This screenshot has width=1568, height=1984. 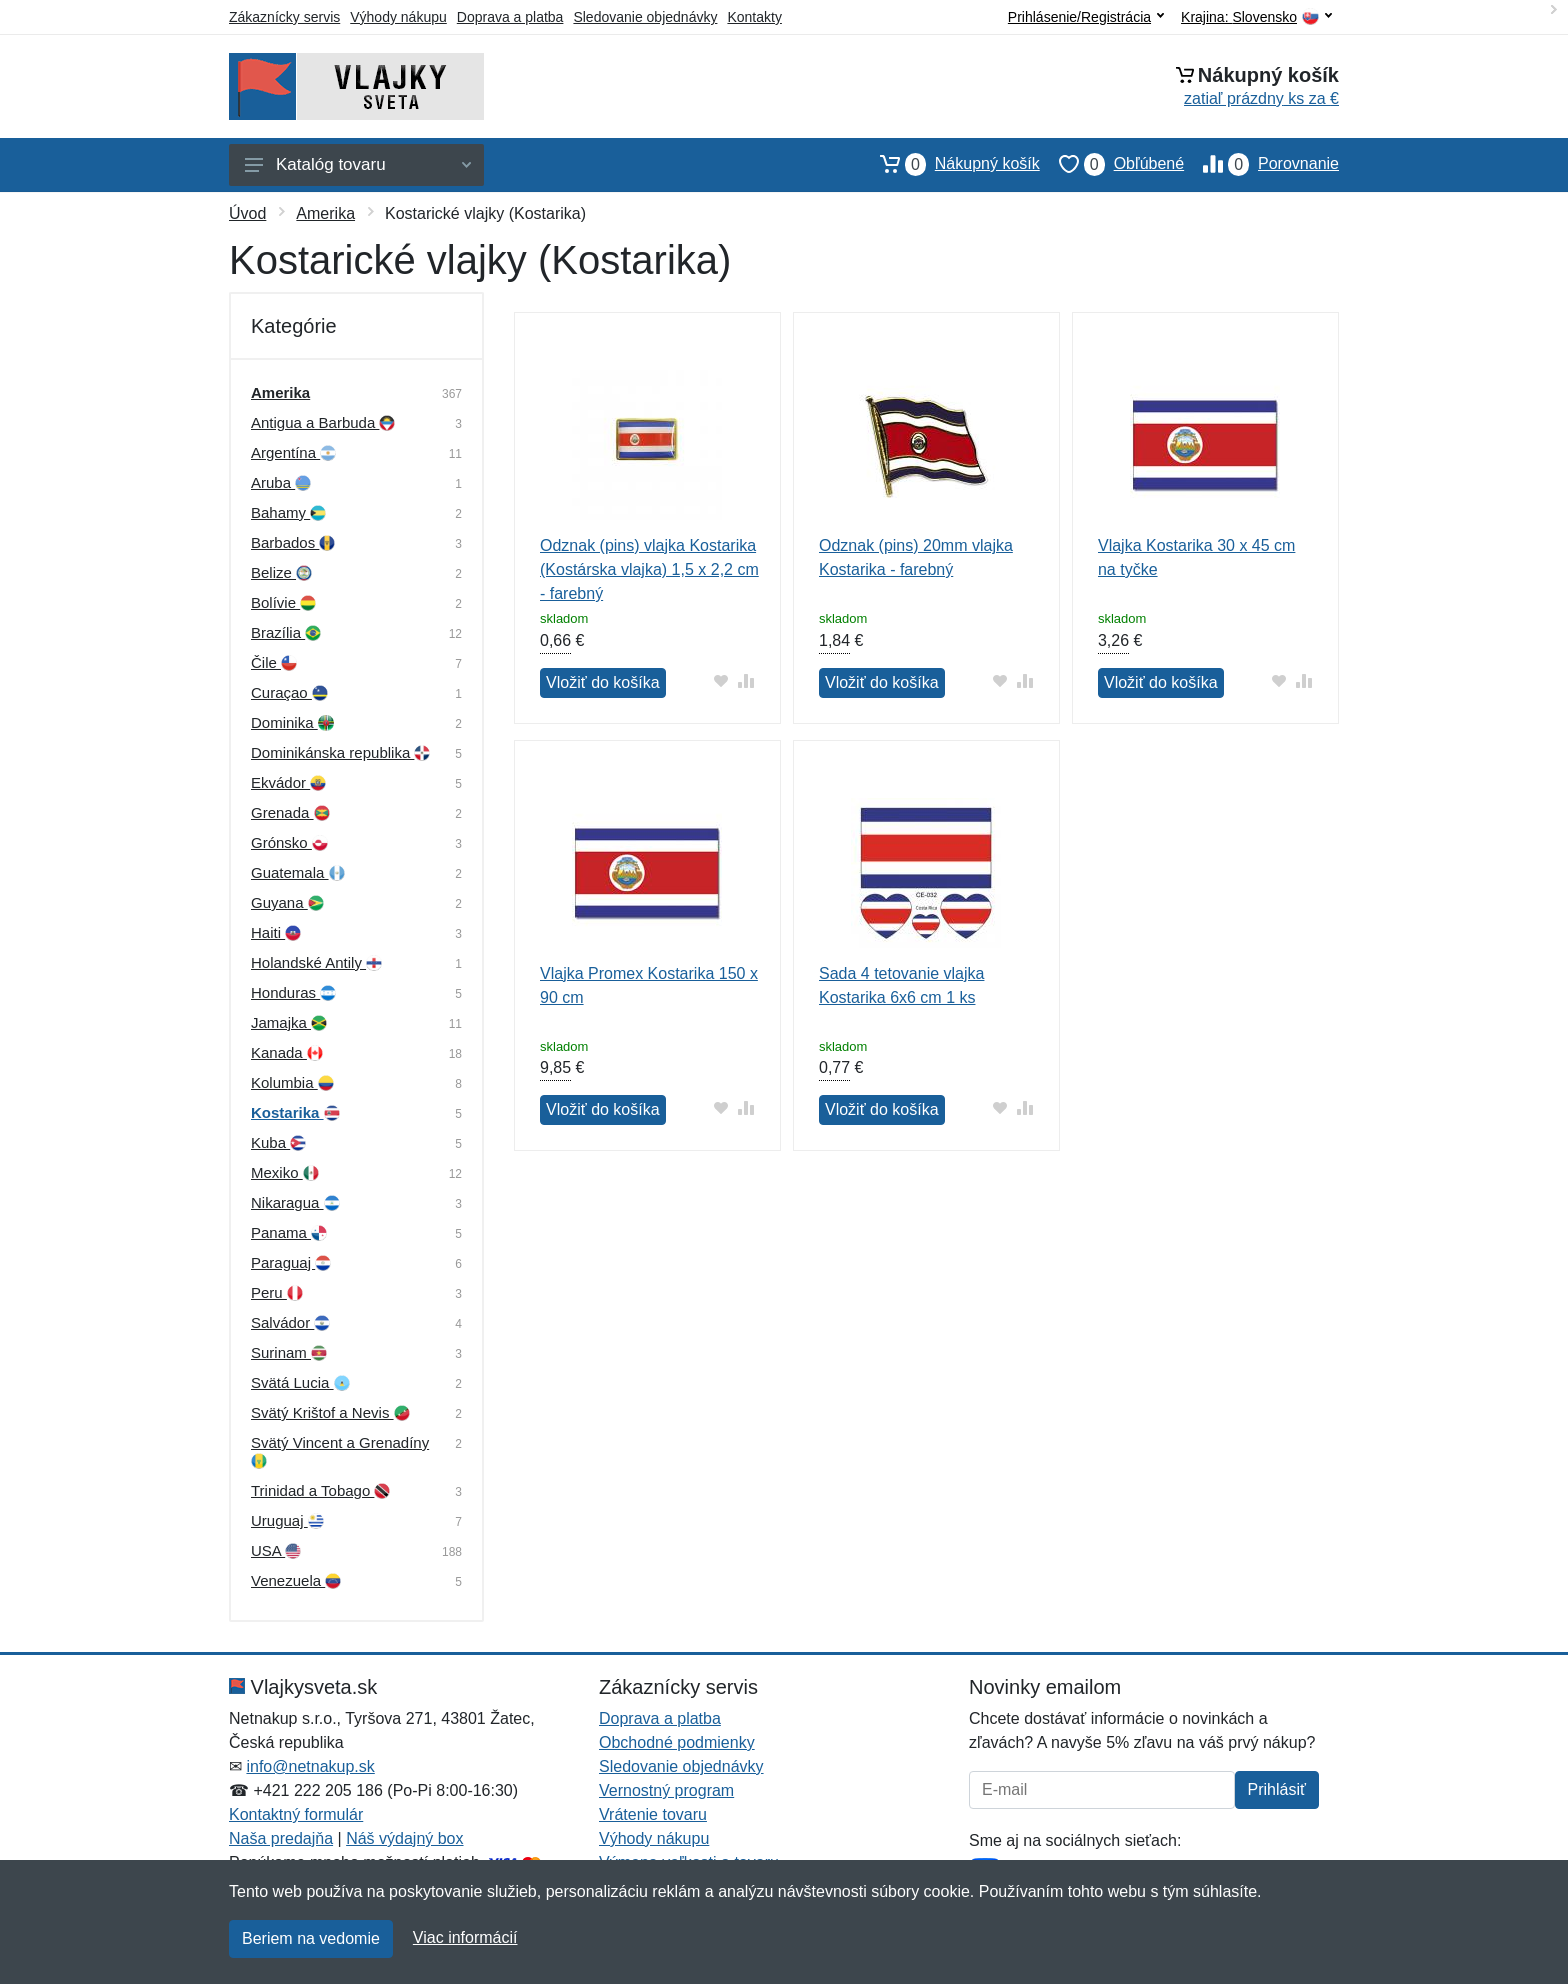 What do you see at coordinates (398, 17) in the screenshot?
I see `Výhody nákupu` at bounding box center [398, 17].